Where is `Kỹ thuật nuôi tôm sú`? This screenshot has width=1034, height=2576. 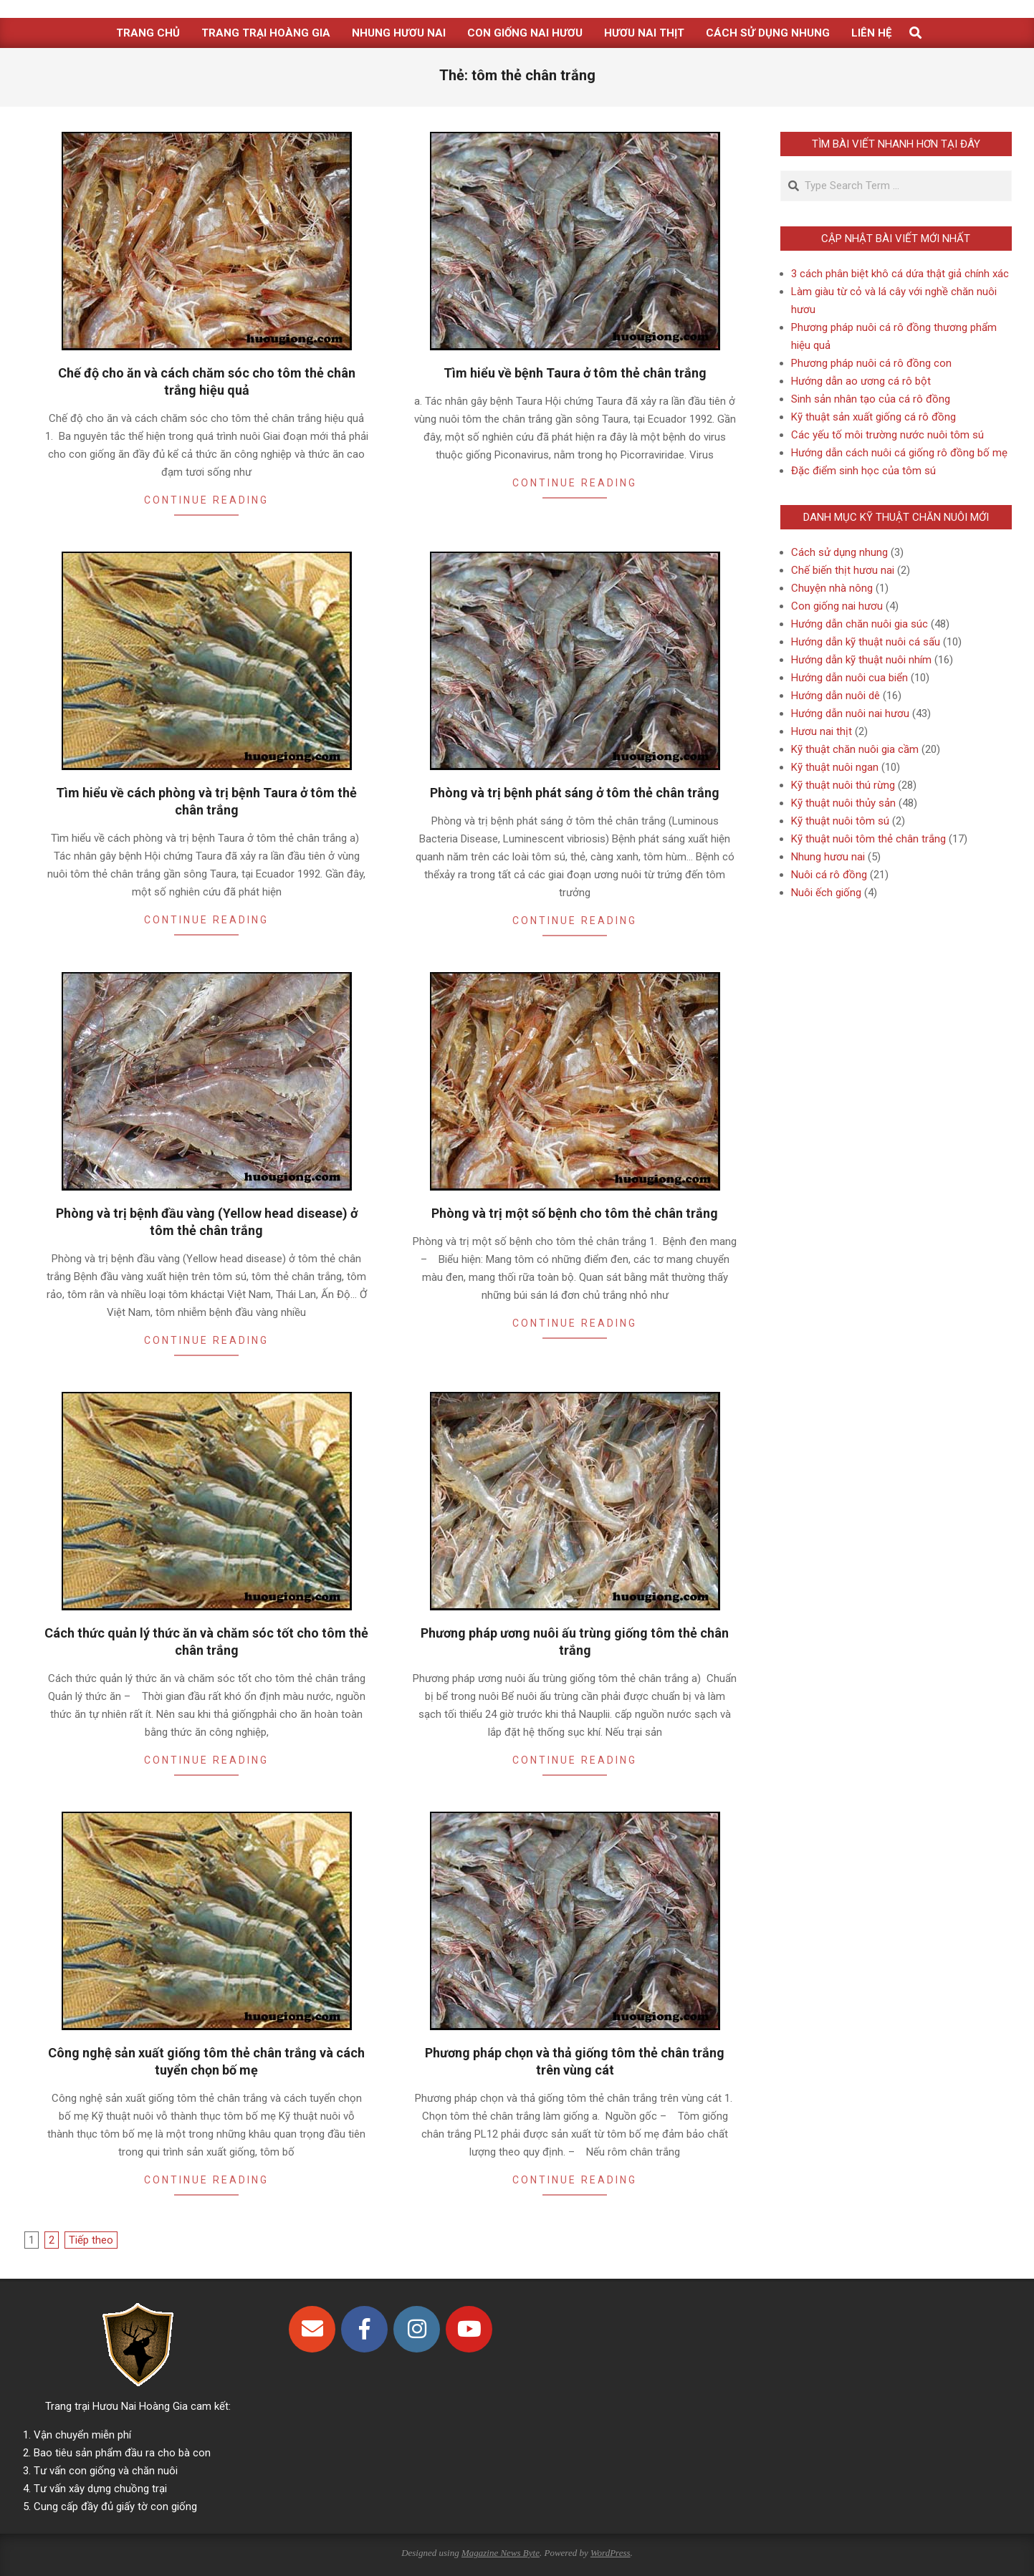 Kỹ thuật nuôi tôm sú is located at coordinates (840, 820).